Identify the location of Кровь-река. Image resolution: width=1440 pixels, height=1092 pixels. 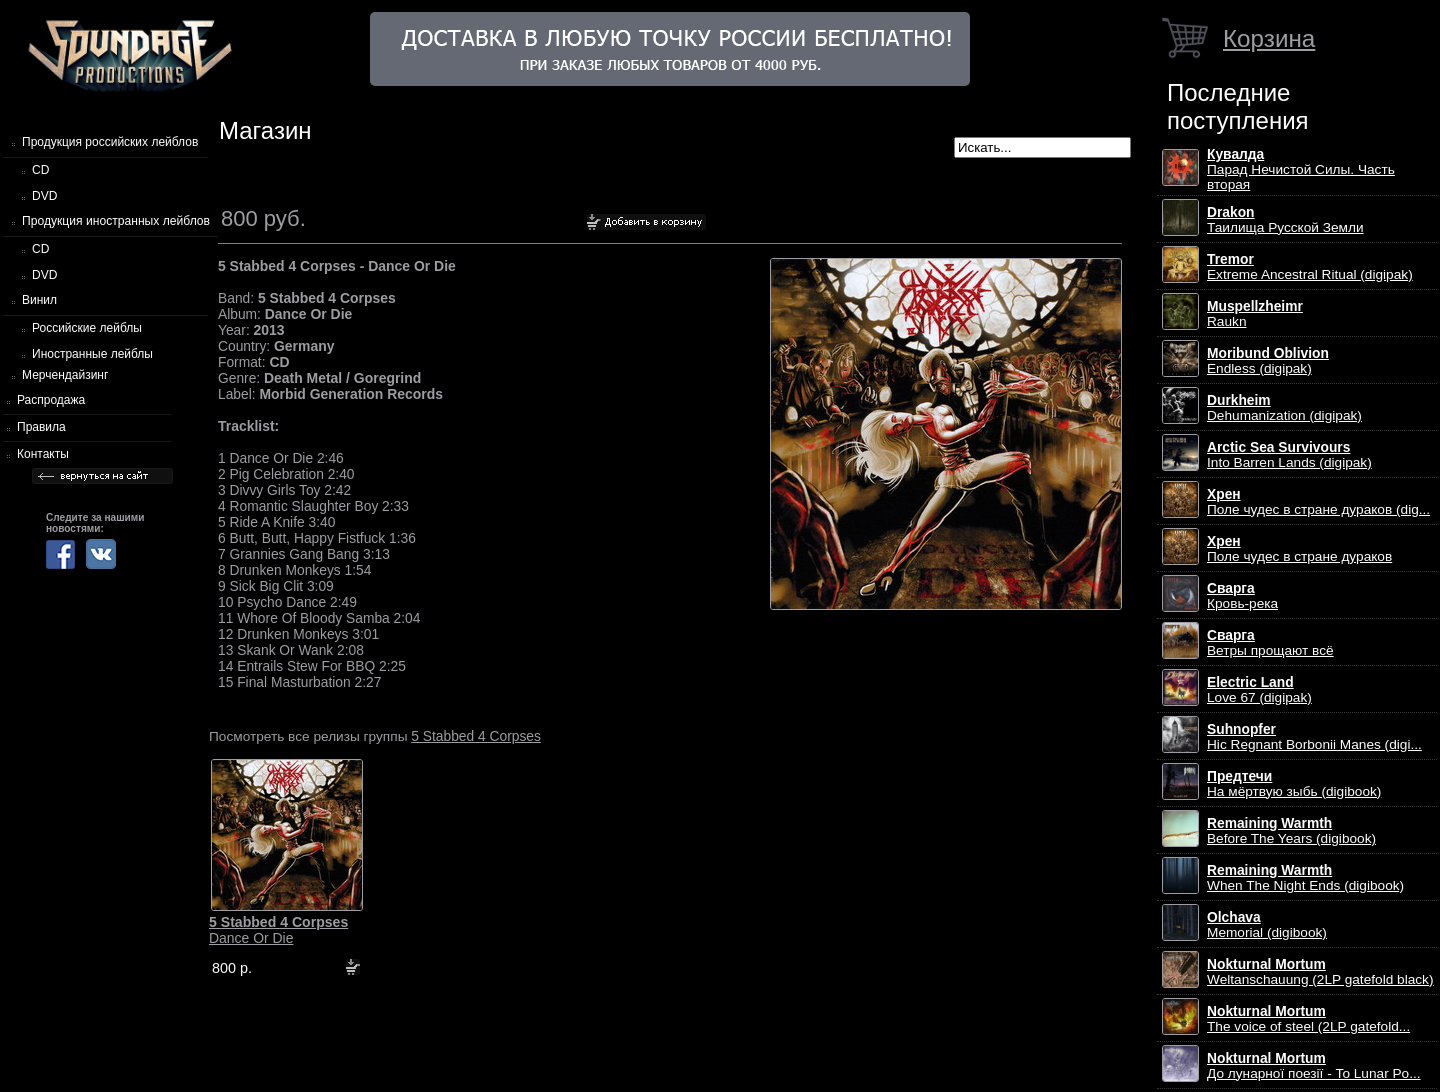
(1242, 596).